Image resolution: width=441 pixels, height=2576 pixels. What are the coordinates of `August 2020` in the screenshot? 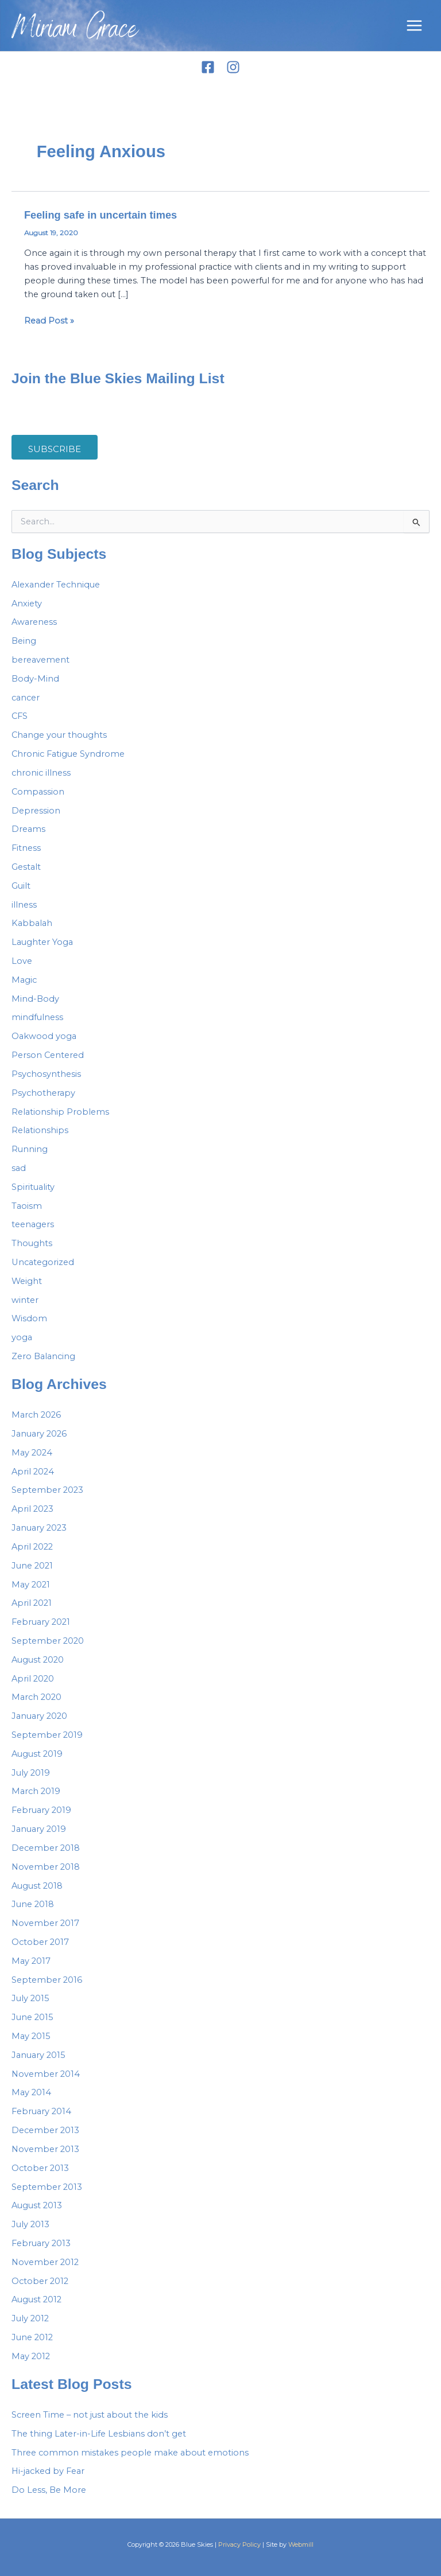 It's located at (37, 1660).